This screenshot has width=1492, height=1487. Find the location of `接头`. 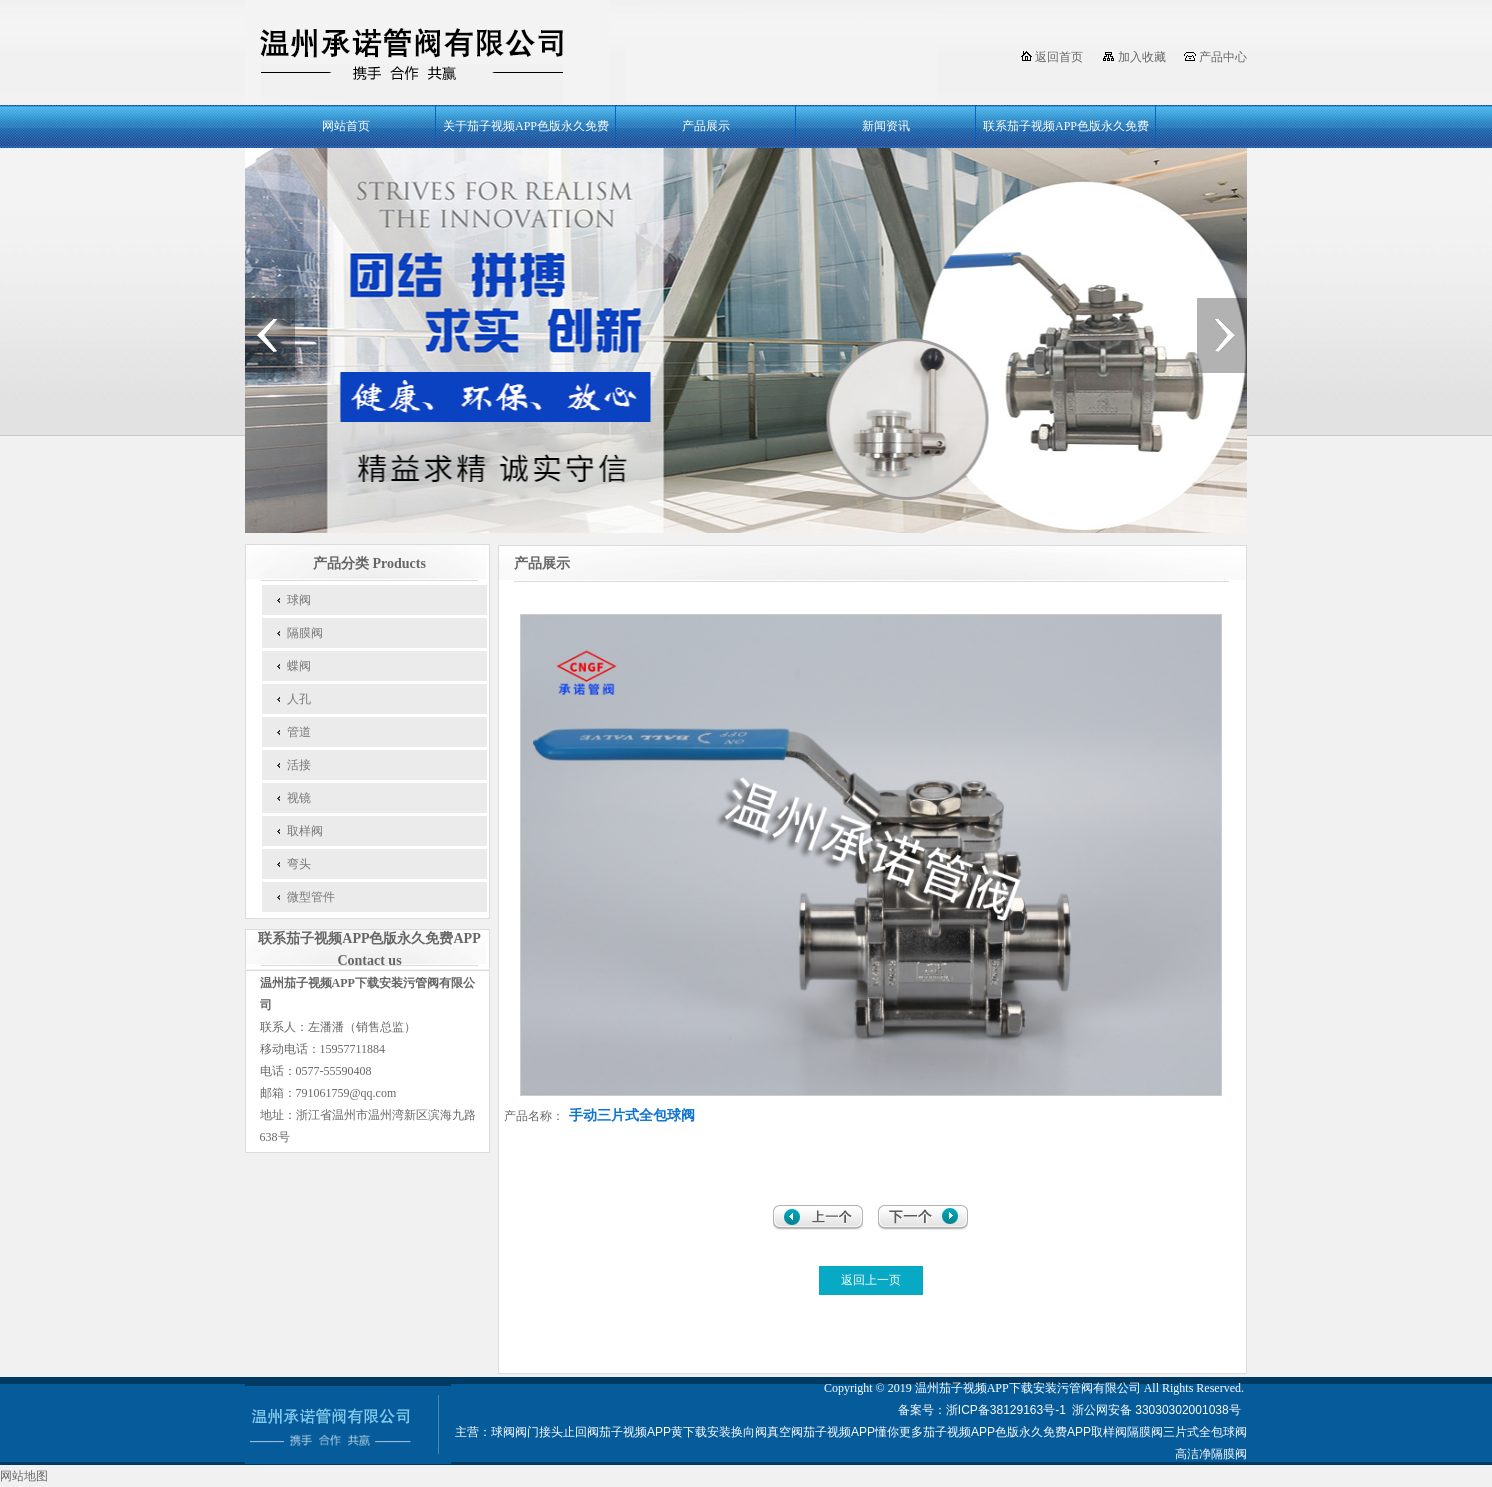

接头 is located at coordinates (551, 1432).